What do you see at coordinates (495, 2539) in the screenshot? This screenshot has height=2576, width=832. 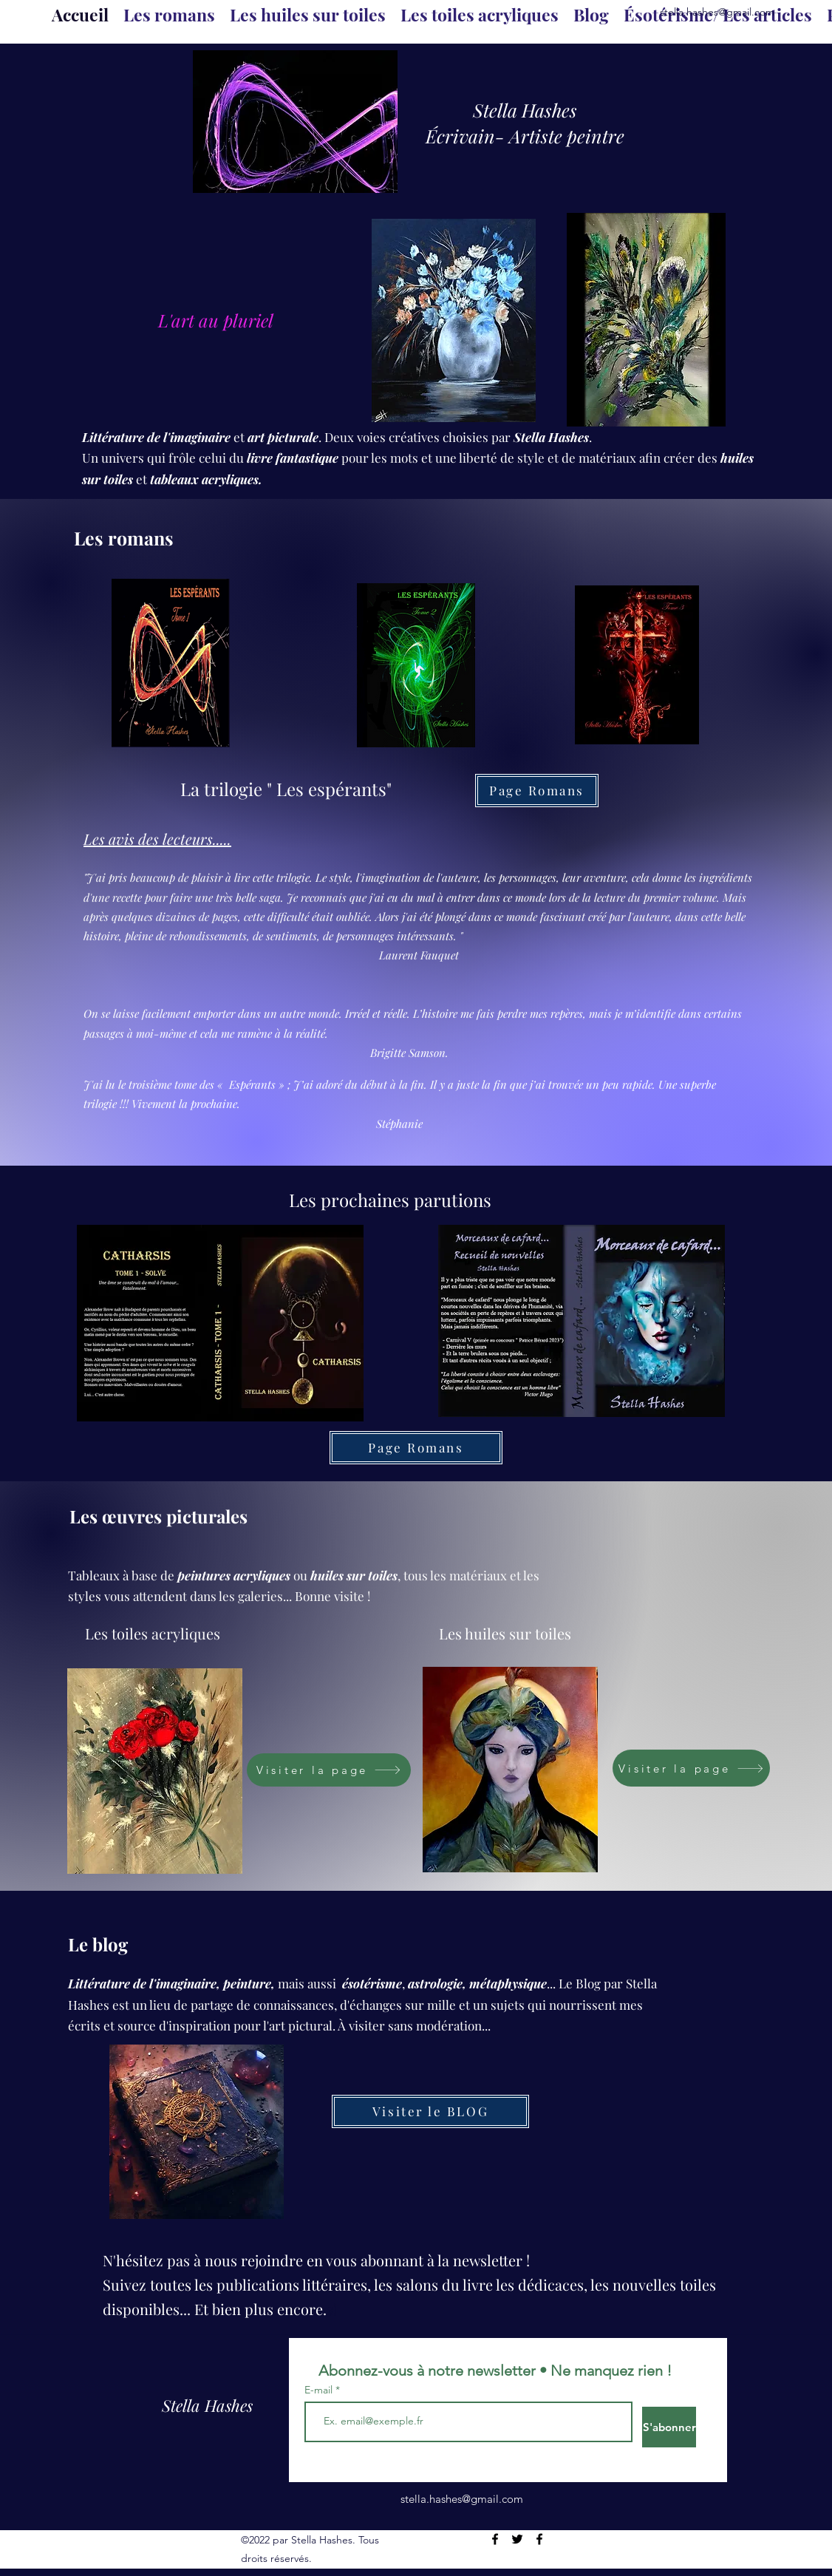 I see `[Facebook]` at bounding box center [495, 2539].